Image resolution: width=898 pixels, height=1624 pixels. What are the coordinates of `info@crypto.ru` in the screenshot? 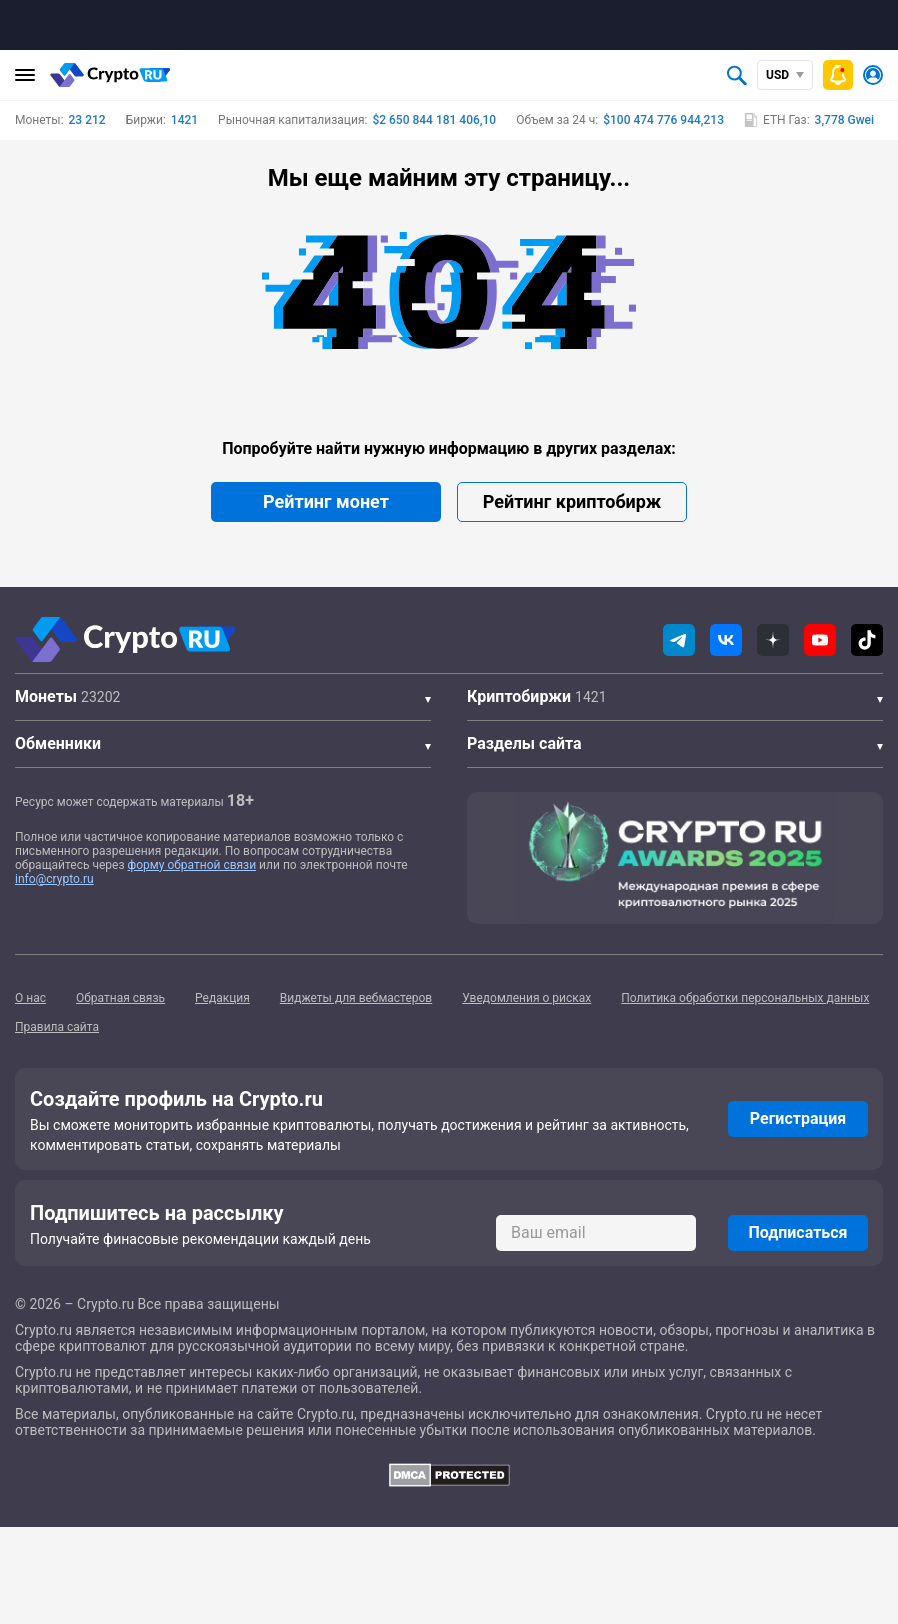 It's located at (54, 879).